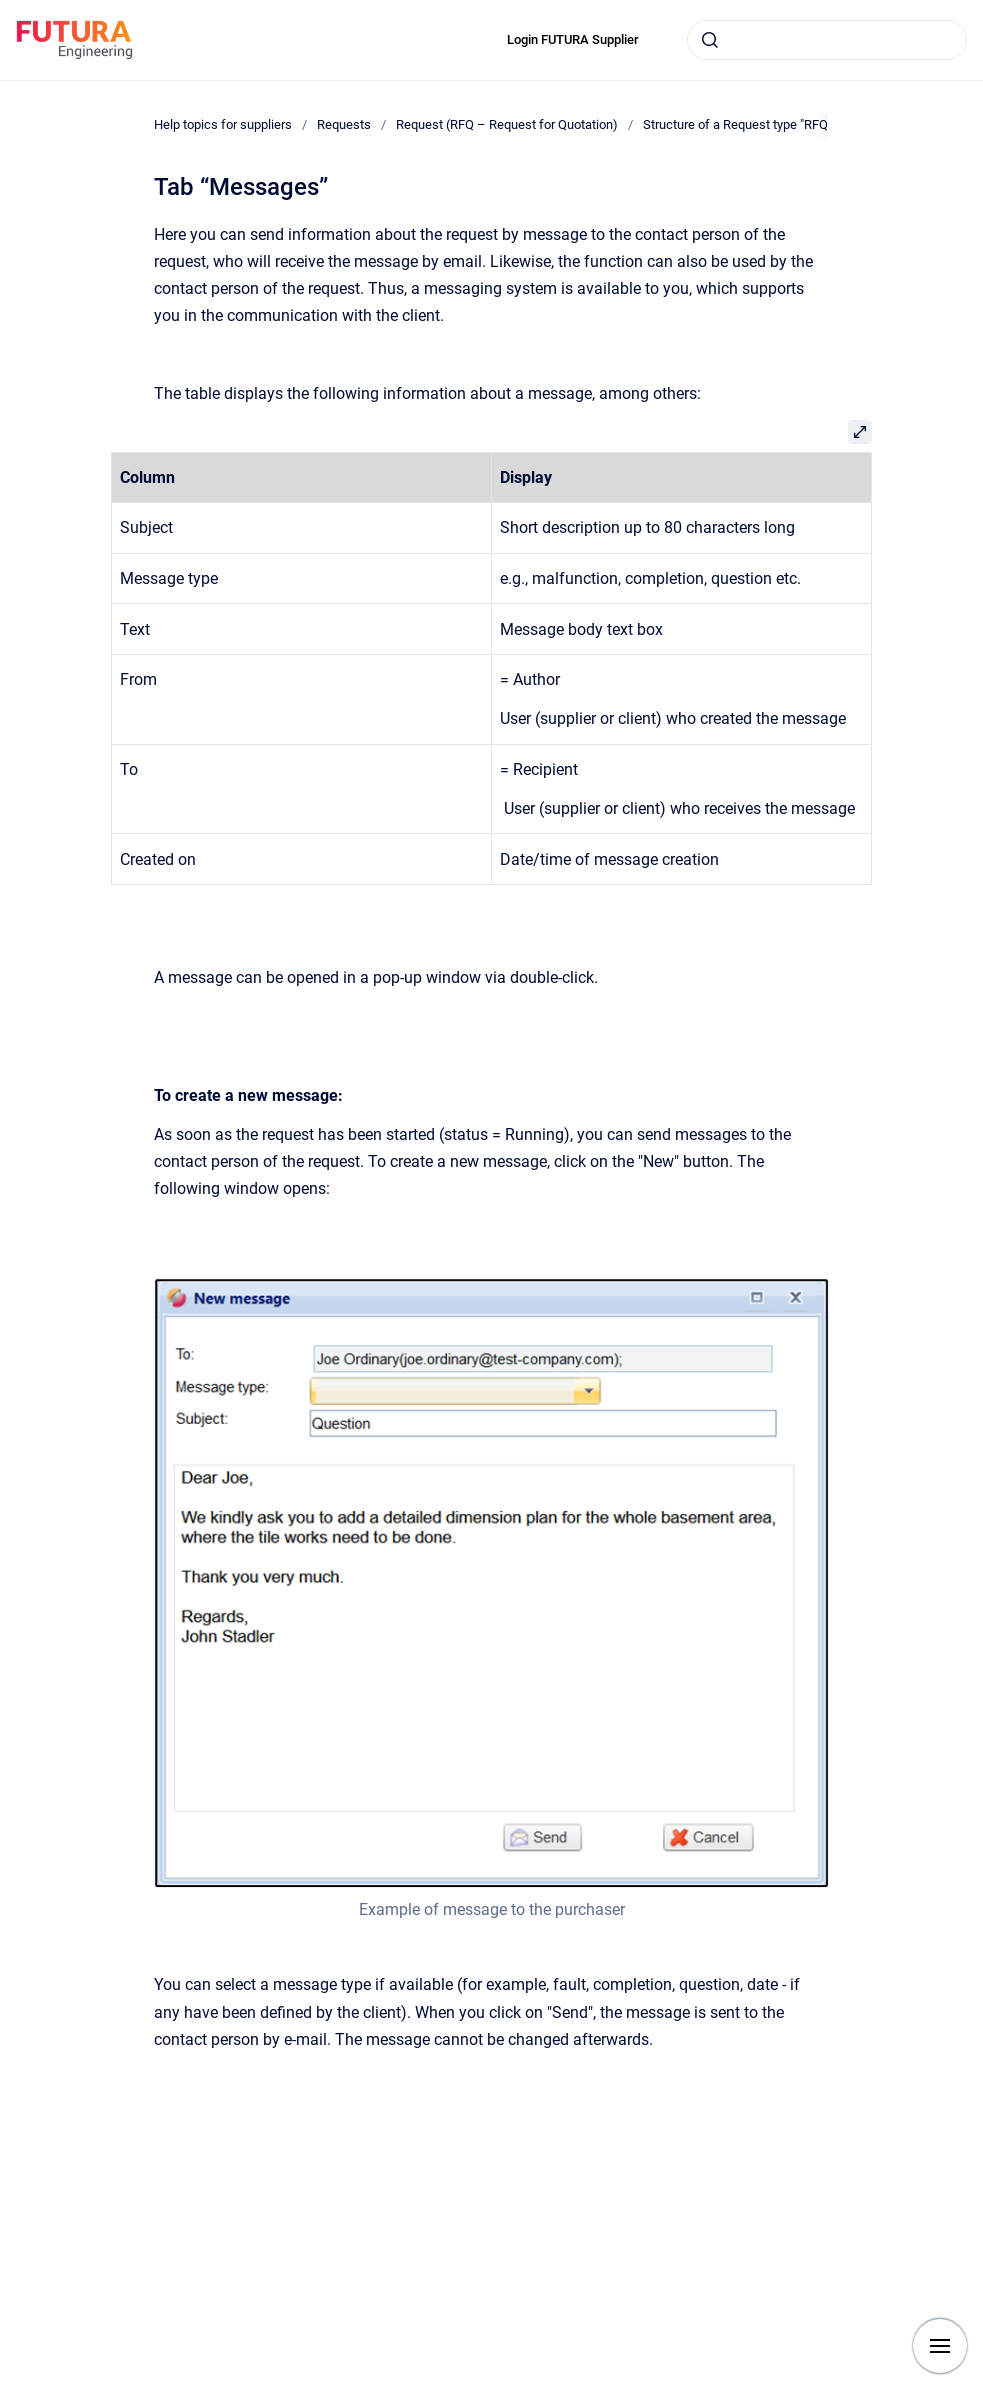  What do you see at coordinates (710, 40) in the screenshot?
I see `[Submit]` at bounding box center [710, 40].